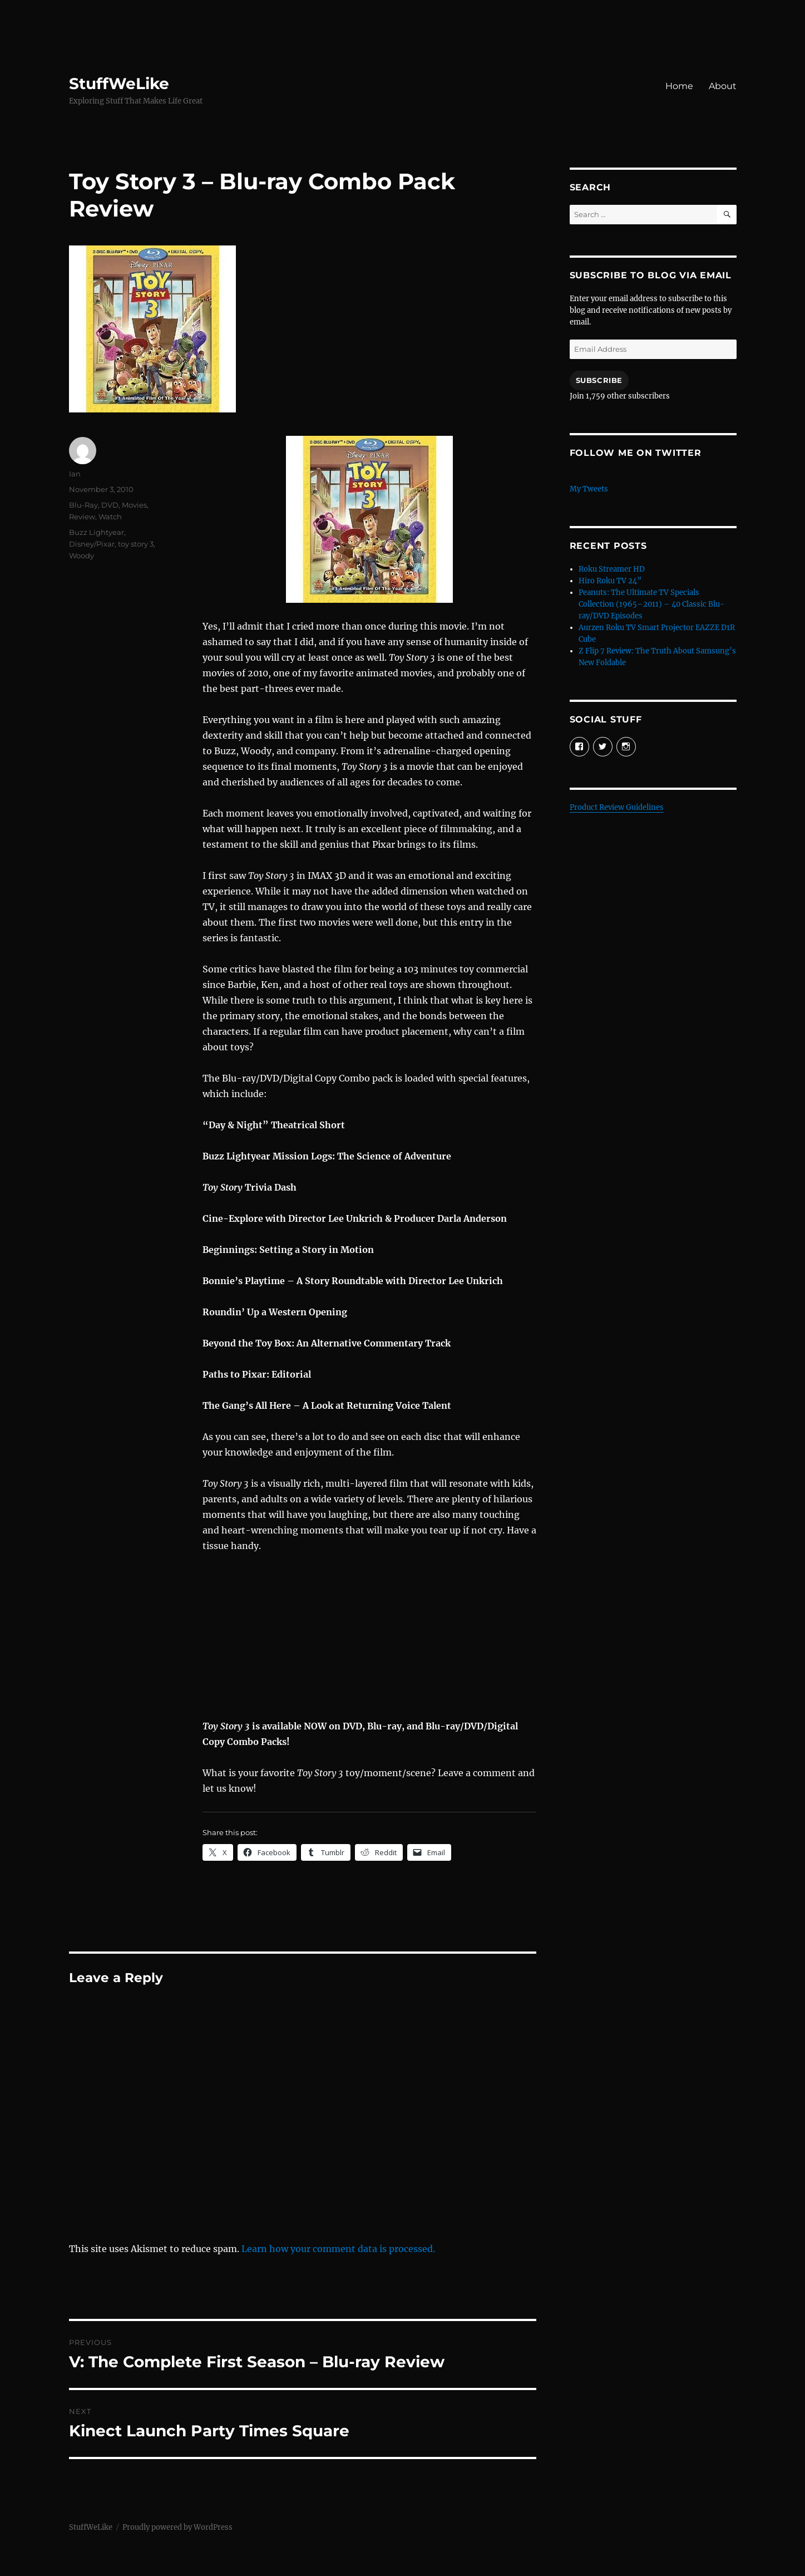  I want to click on Peanuts: The Ultimate TV Specials Collection (1965–2011) – 40 Classic Blu-ray/DVD Episodes, so click(651, 604).